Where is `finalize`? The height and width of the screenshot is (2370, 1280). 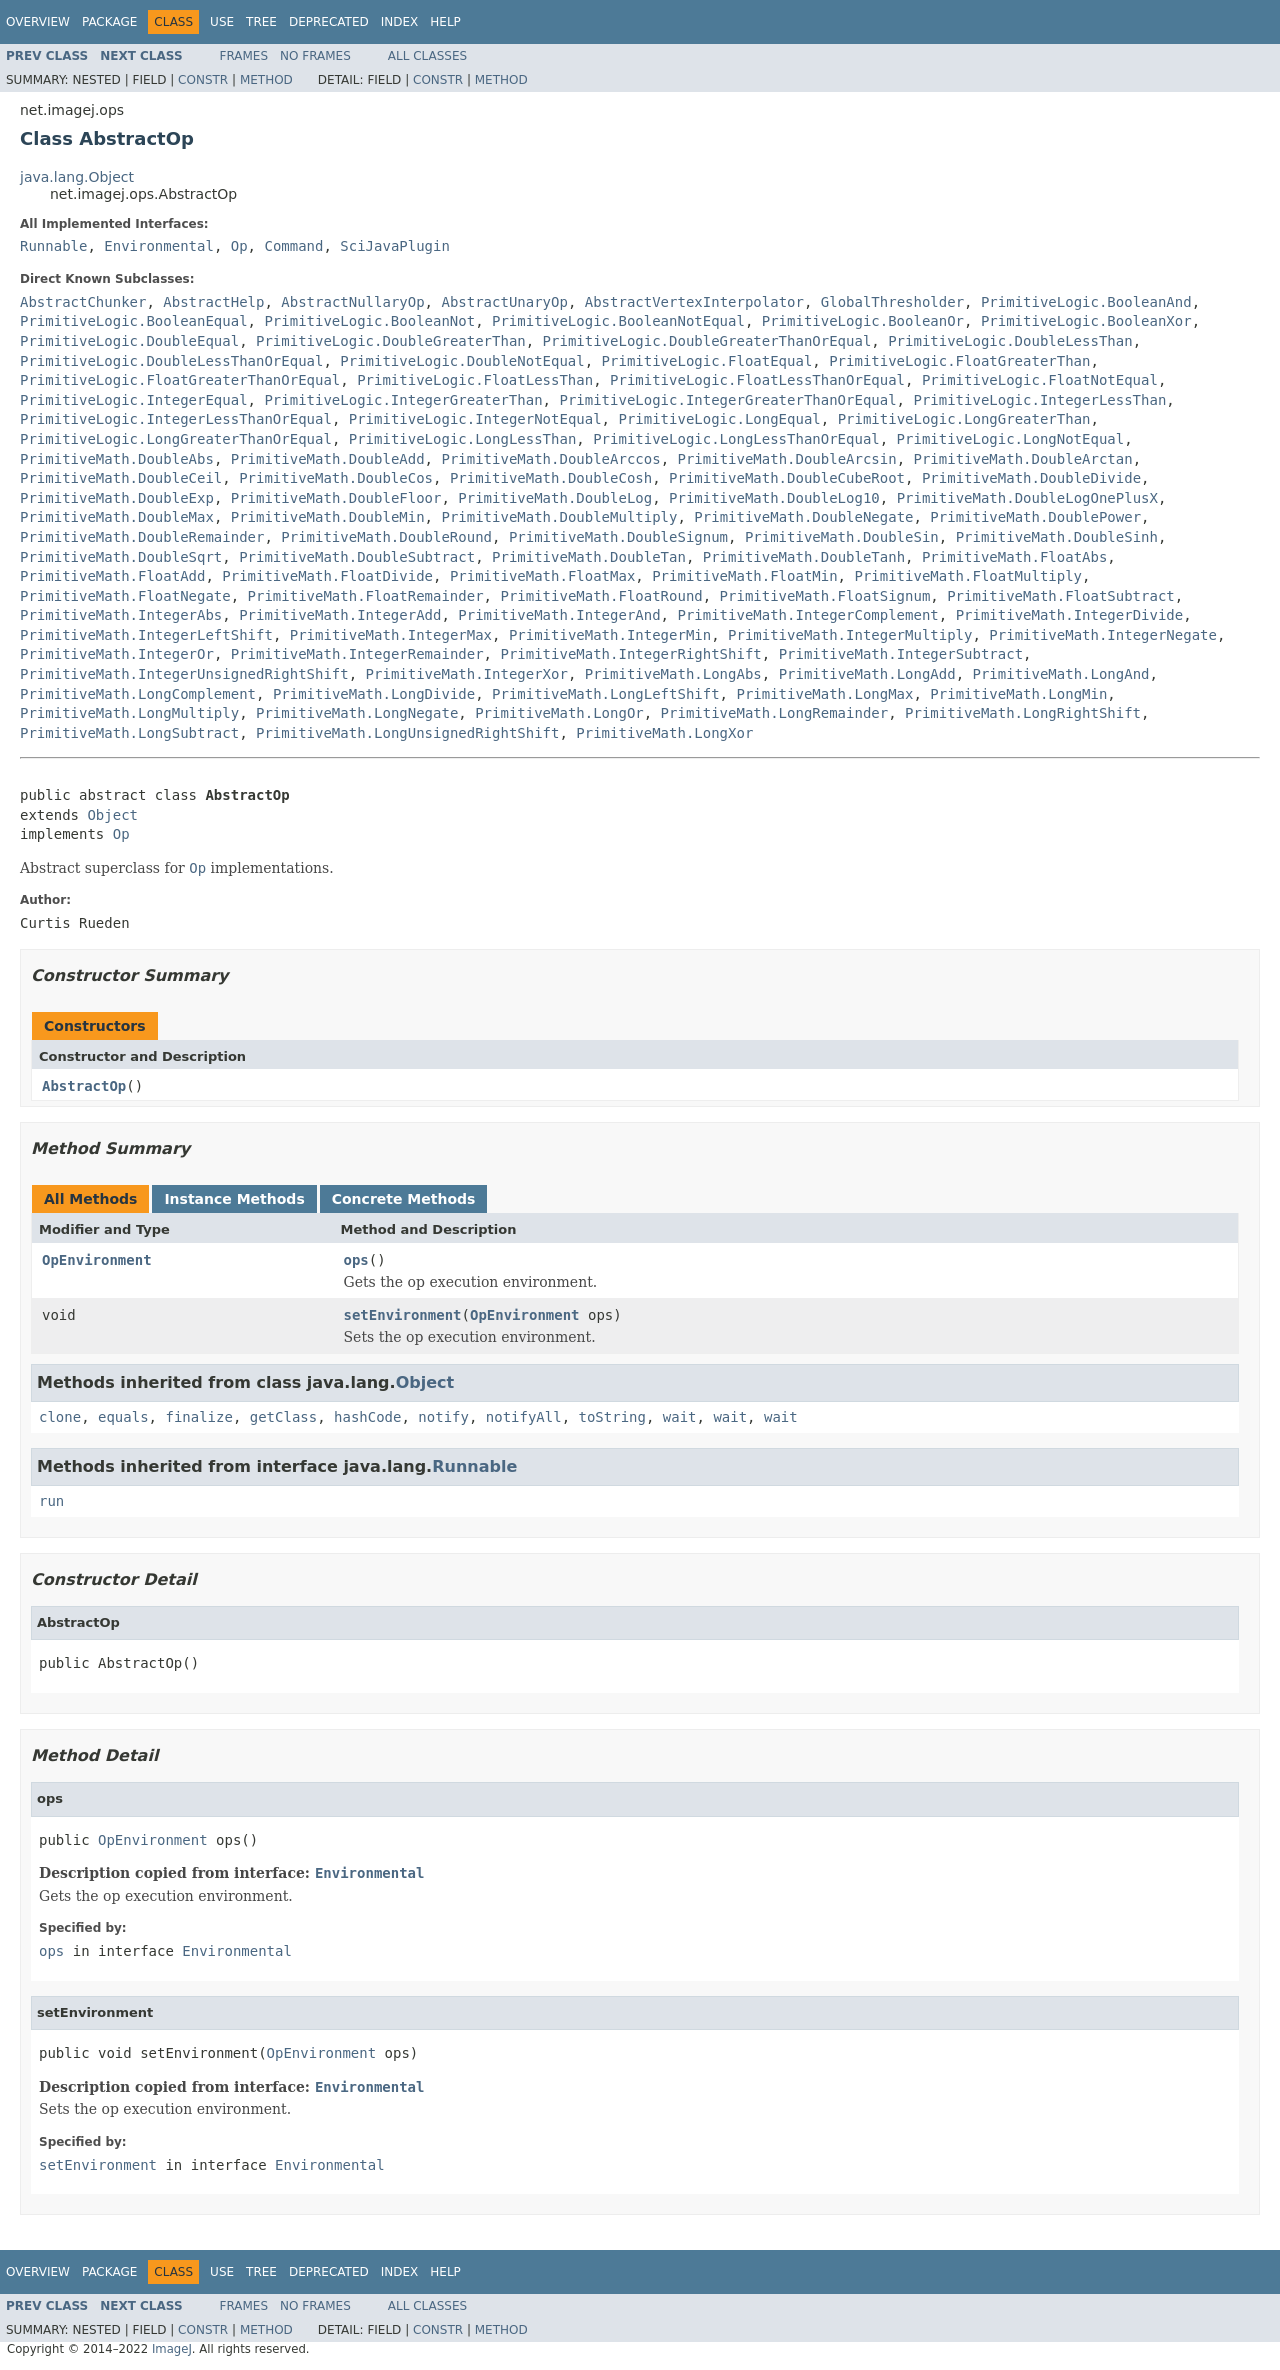
finalize is located at coordinates (198, 1417).